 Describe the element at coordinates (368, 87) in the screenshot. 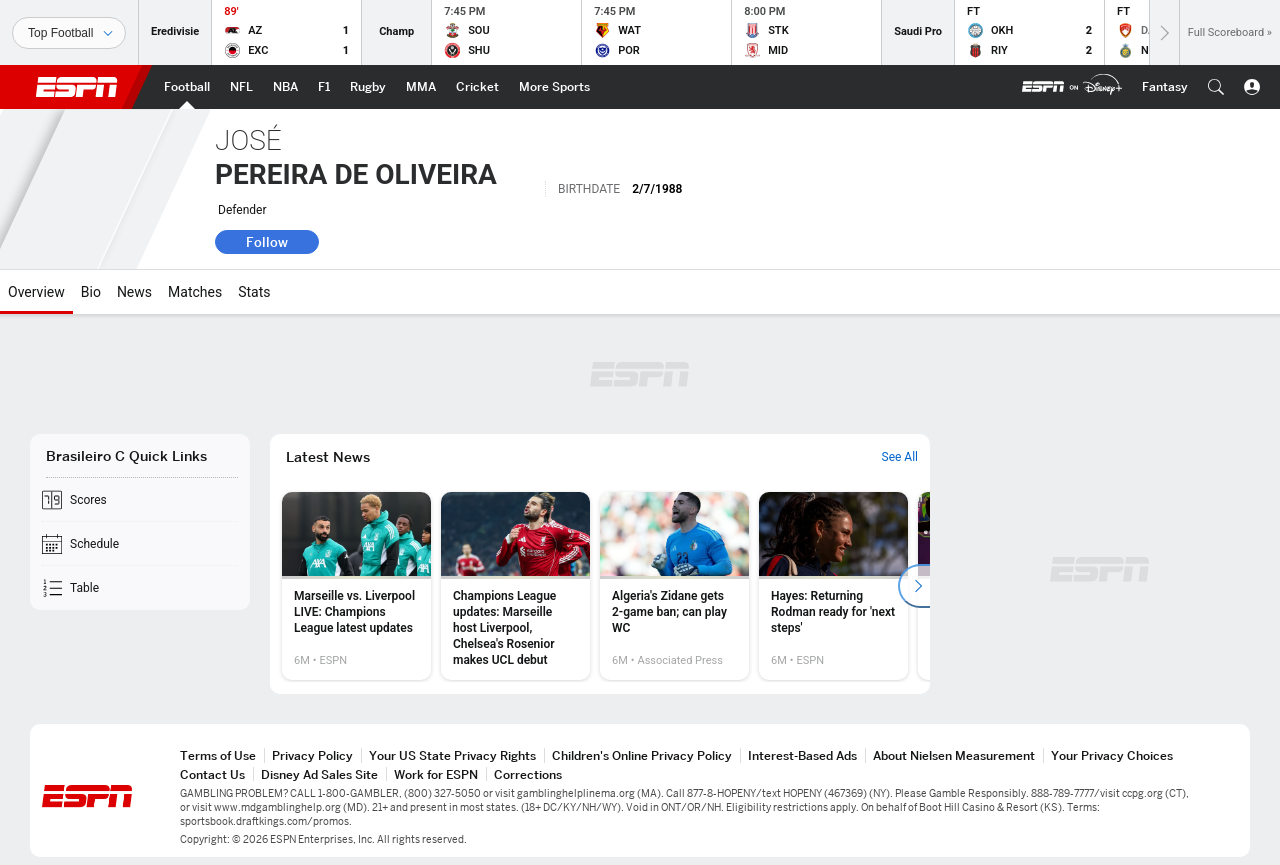

I see `[ESPN Rugby Home Page]` at that location.